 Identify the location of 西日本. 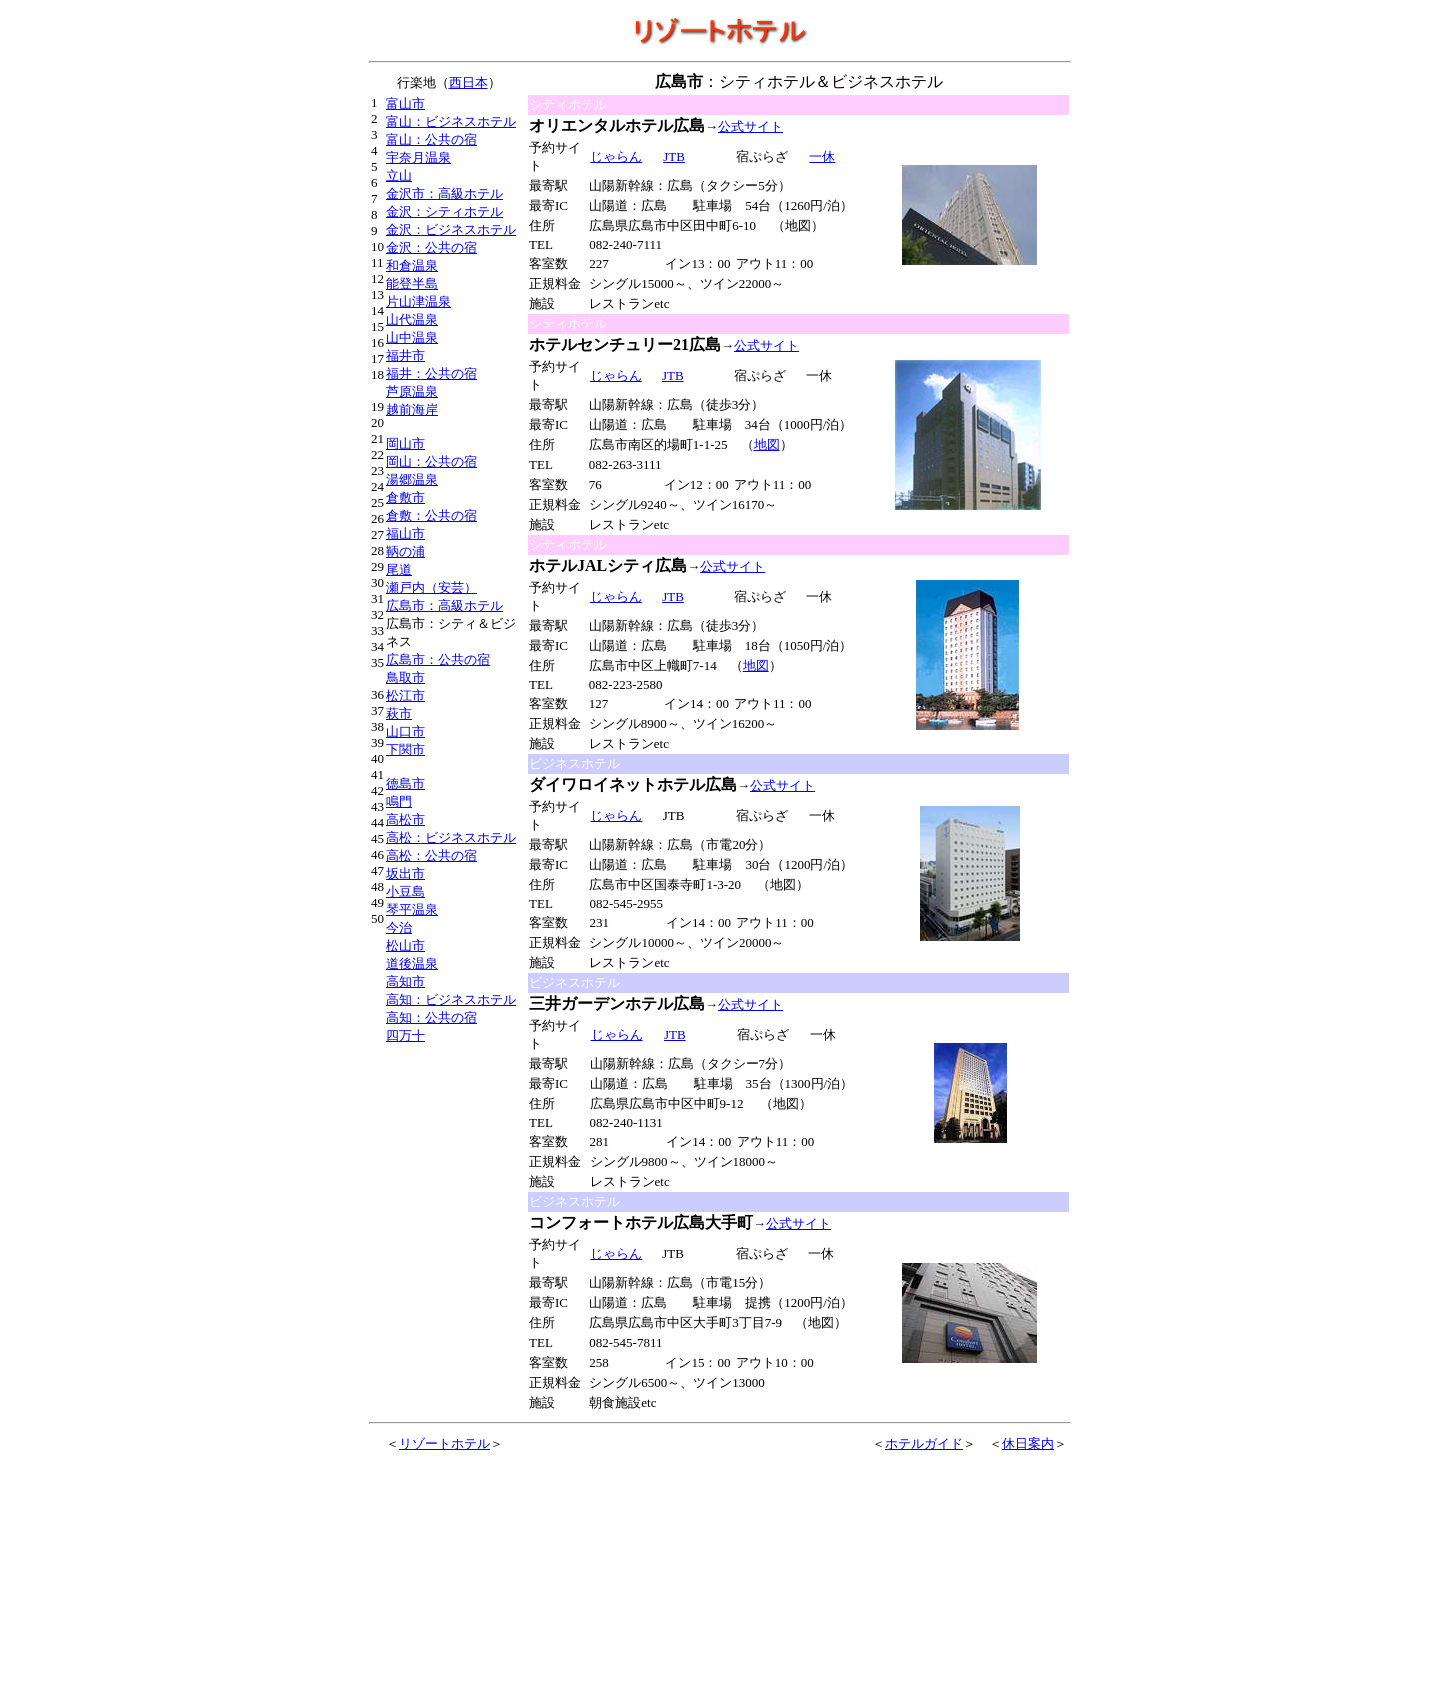
(468, 82).